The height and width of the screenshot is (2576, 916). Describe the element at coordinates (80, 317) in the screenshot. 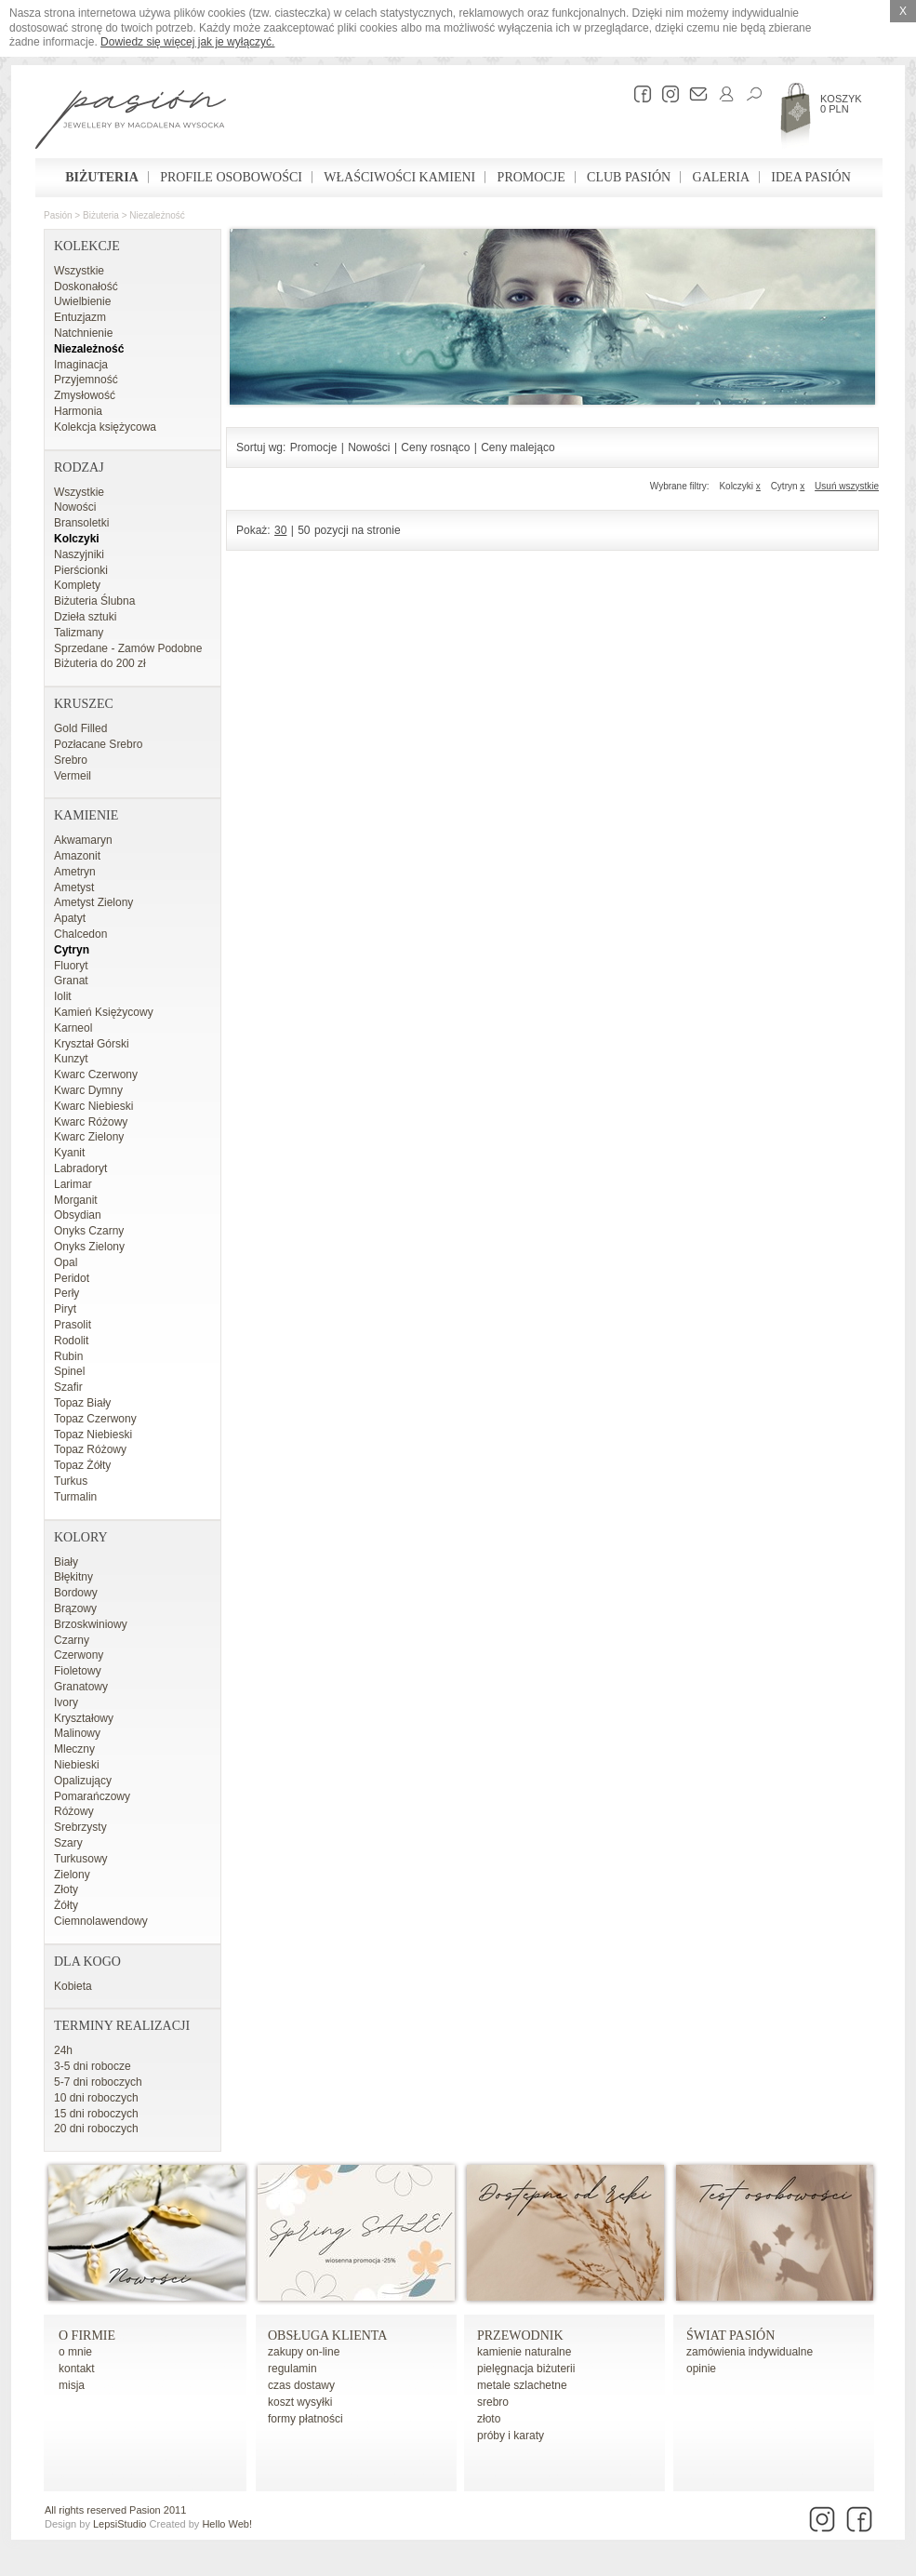

I see `Entuzjazm` at that location.